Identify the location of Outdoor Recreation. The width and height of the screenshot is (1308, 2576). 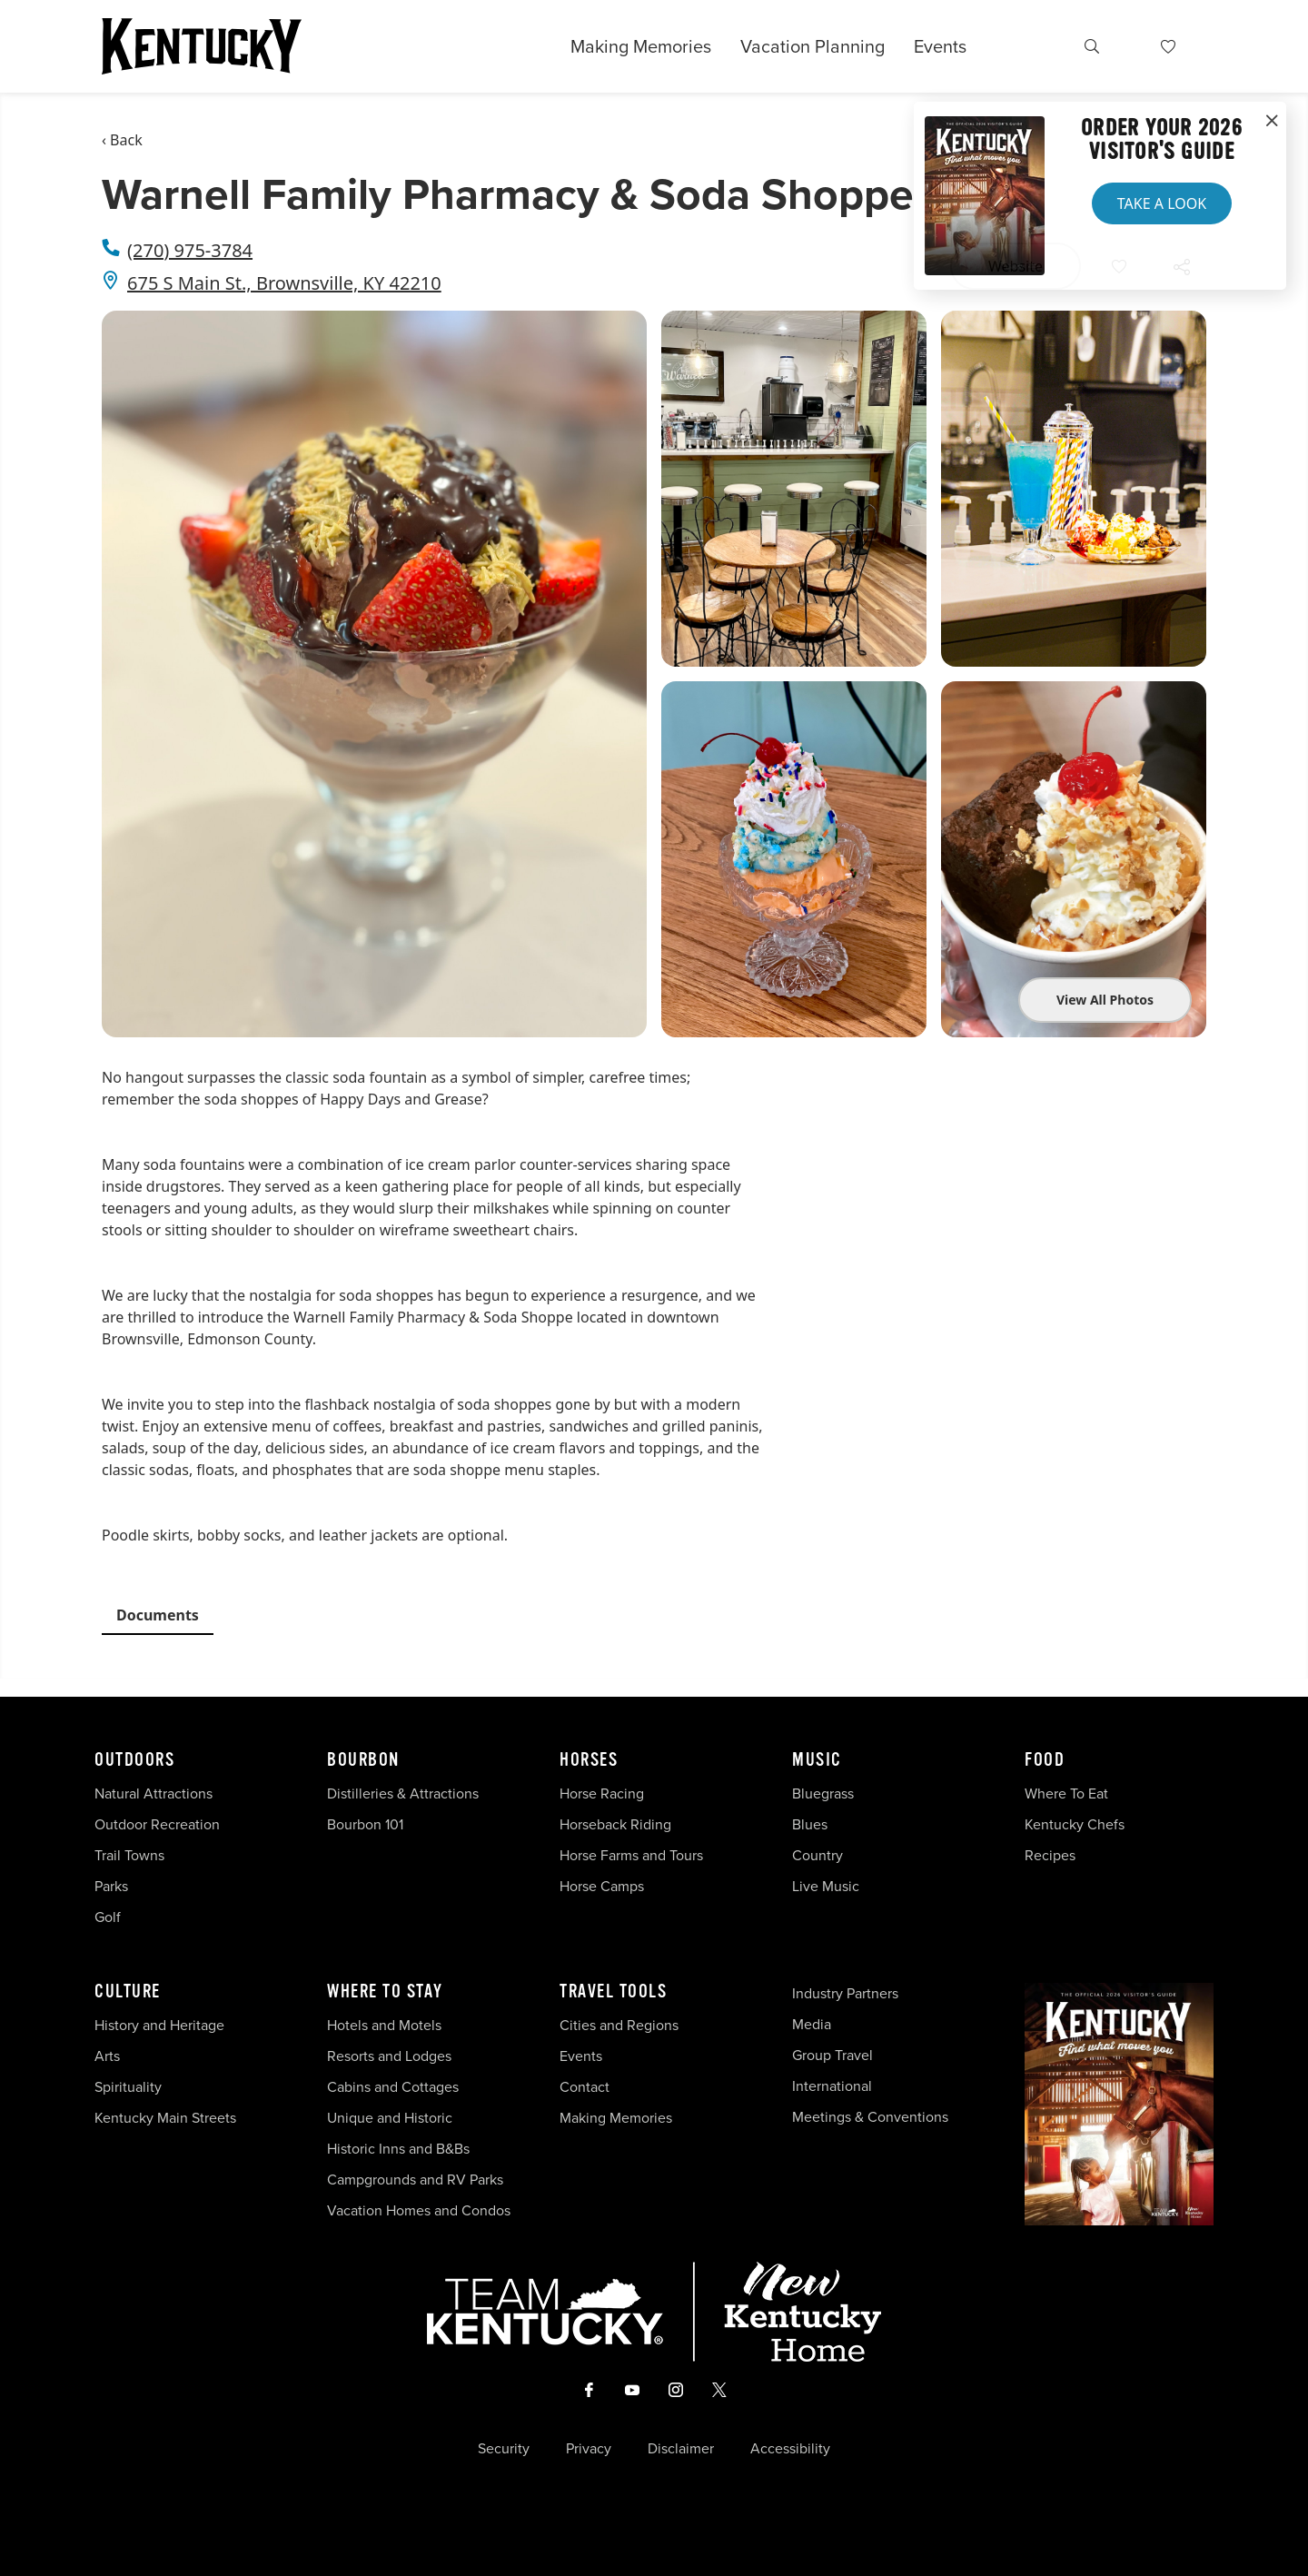
(157, 1824).